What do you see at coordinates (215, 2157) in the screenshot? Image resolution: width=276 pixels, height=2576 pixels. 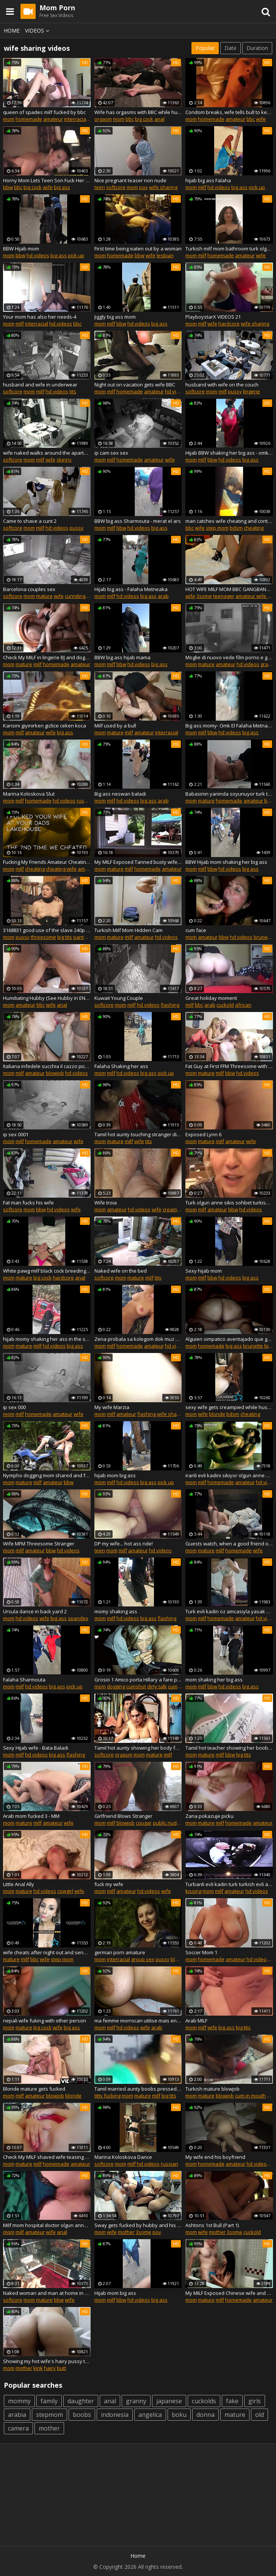 I see `My wife end his boyfriend` at bounding box center [215, 2157].